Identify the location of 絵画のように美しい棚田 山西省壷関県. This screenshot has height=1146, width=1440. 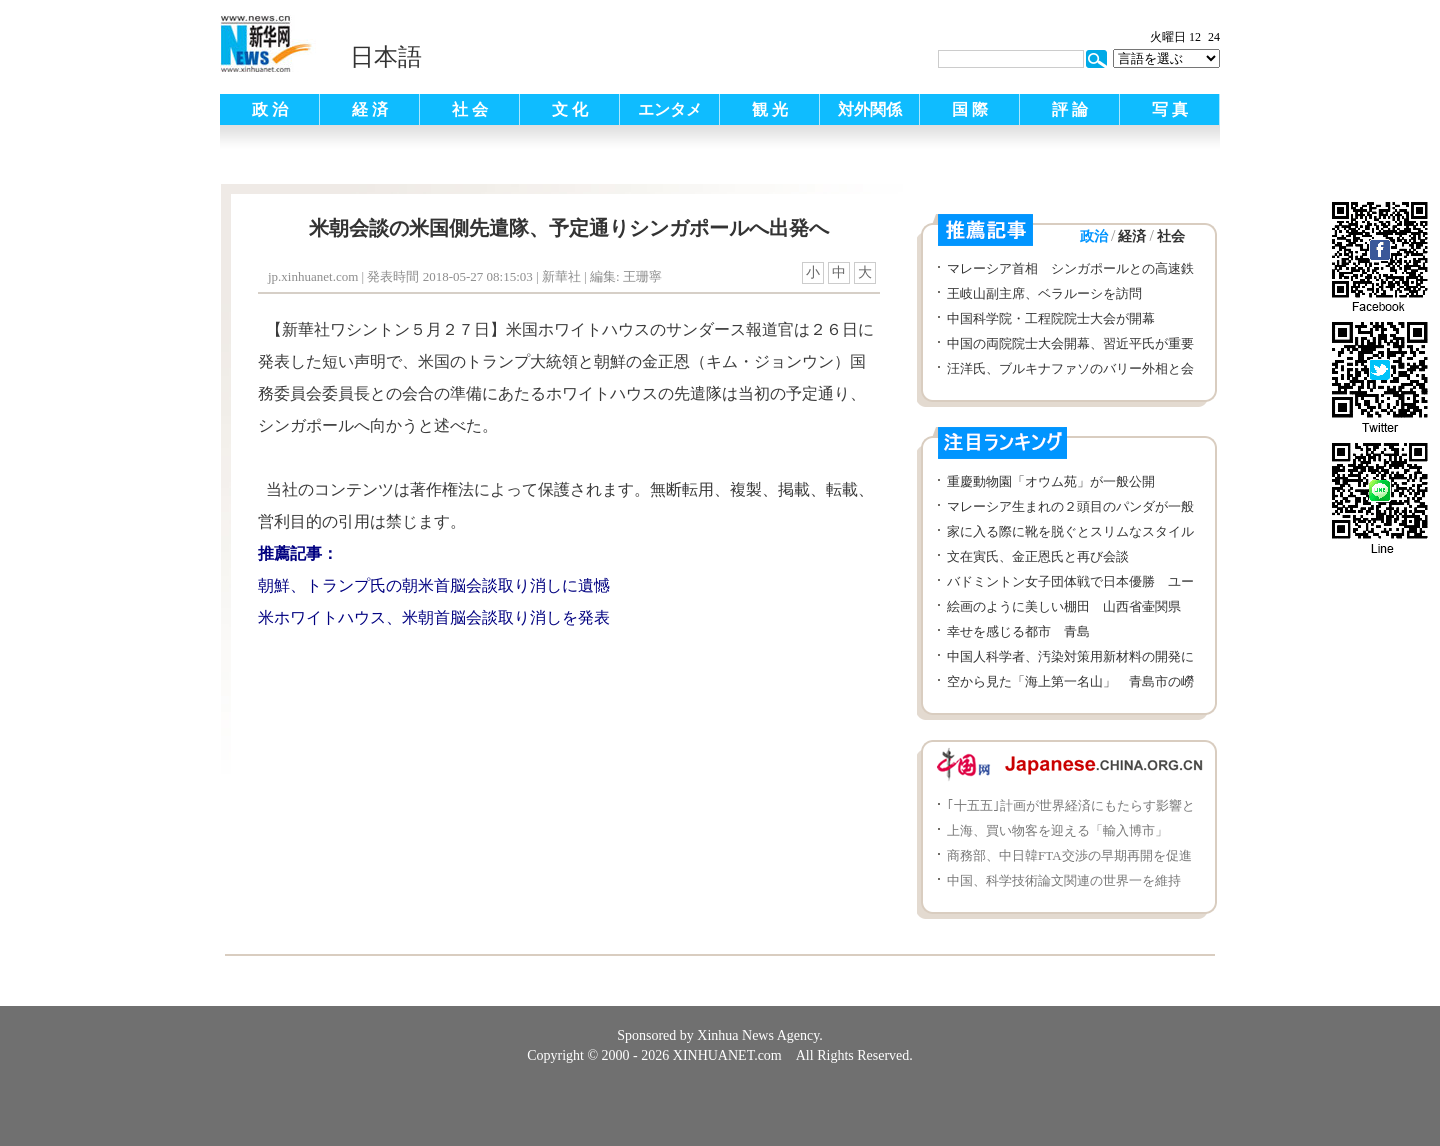
(1064, 606).